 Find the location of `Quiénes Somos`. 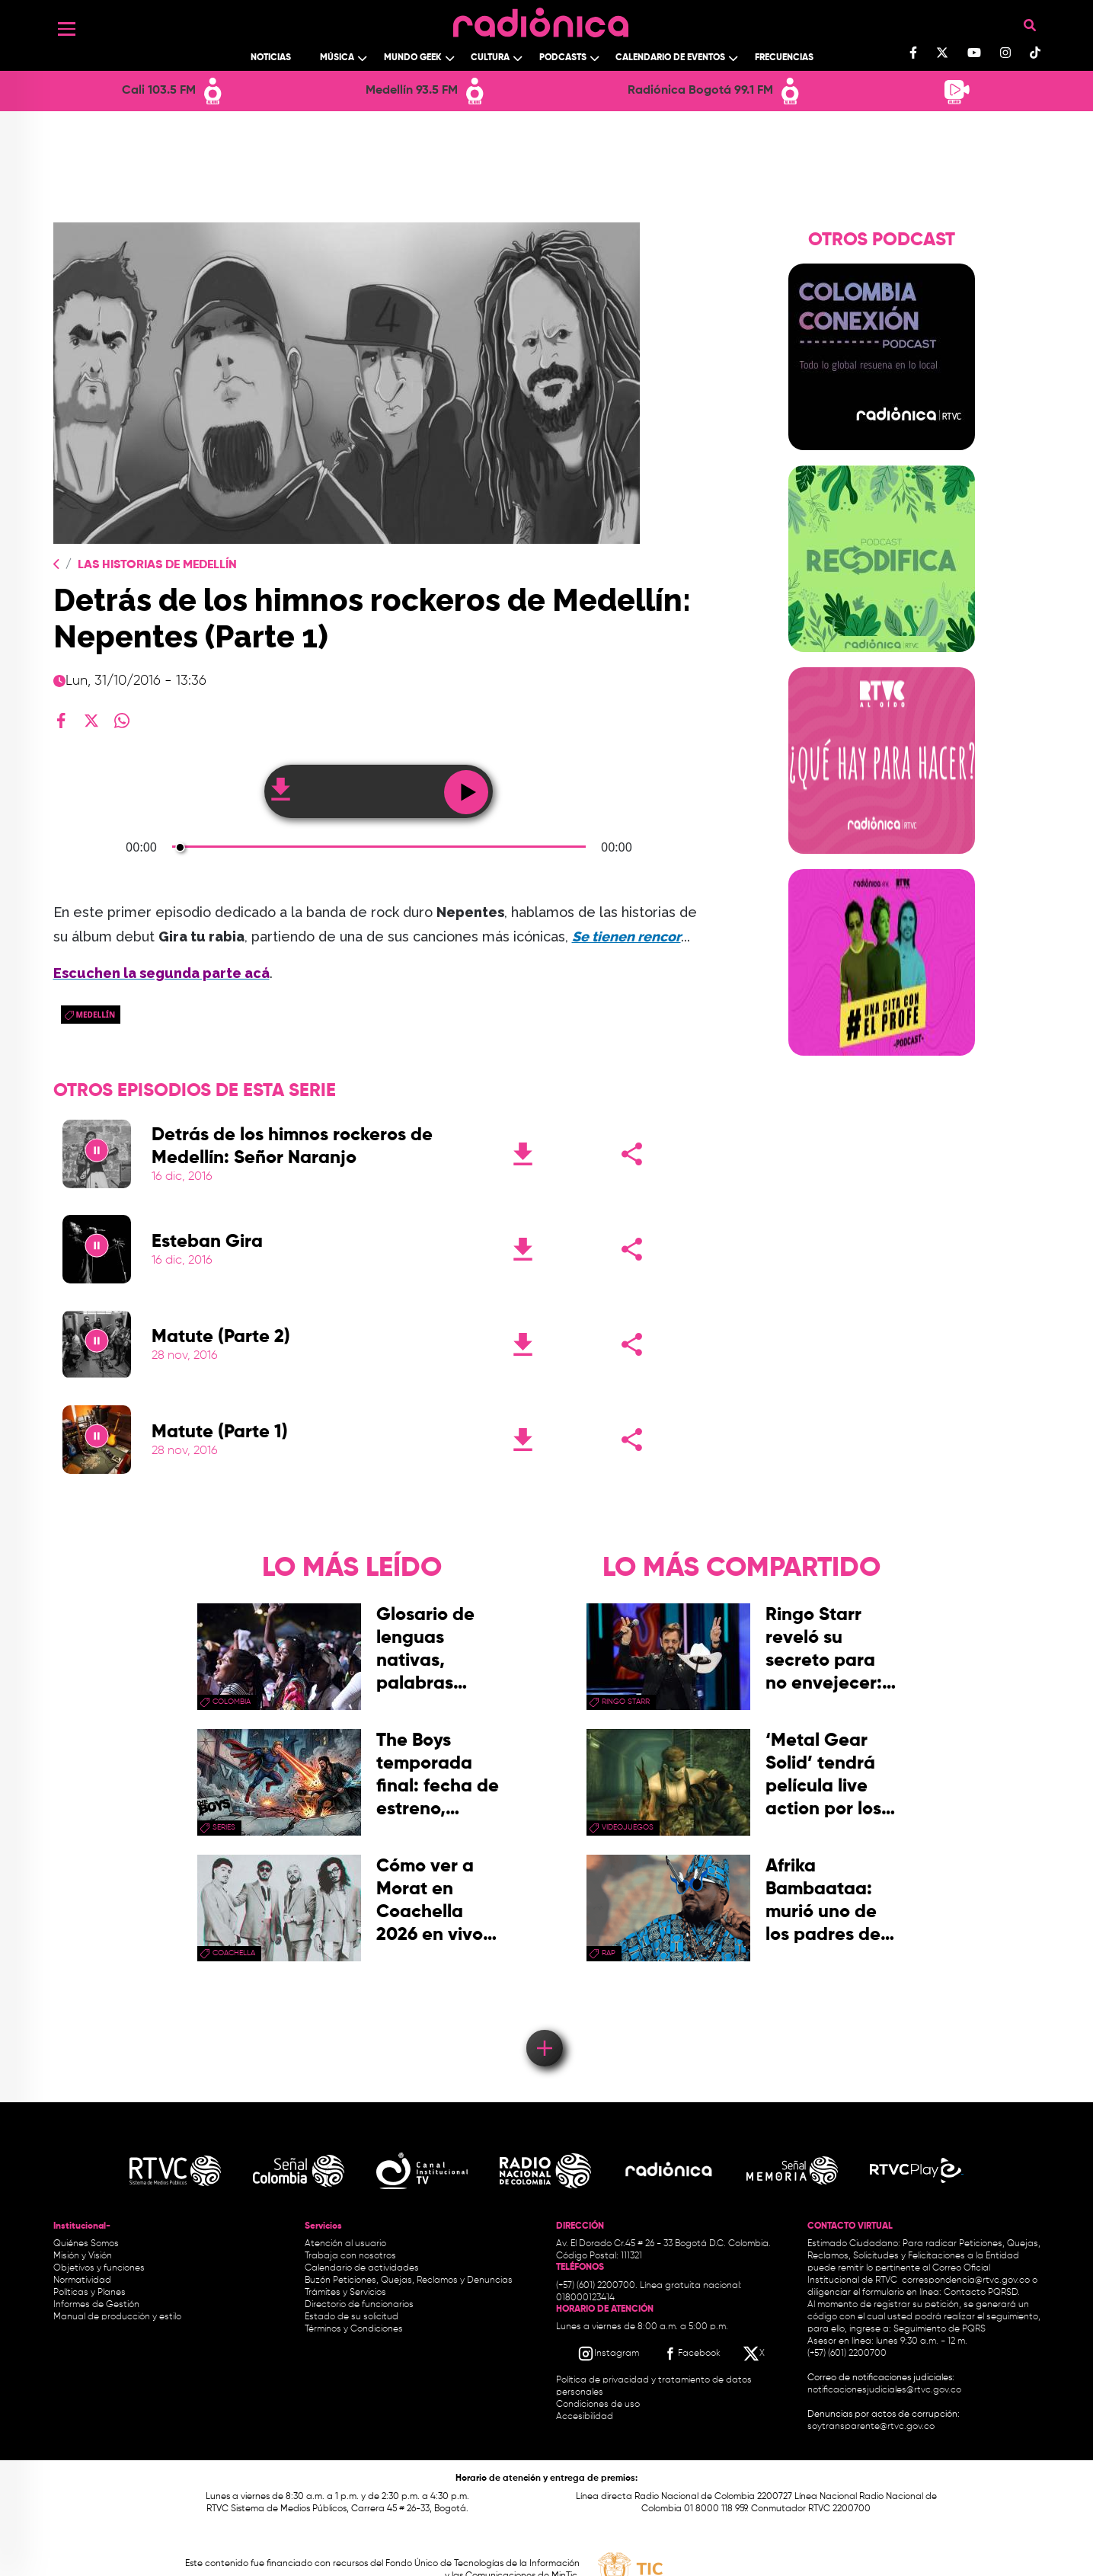

Quiénes Somos is located at coordinates (86, 2243).